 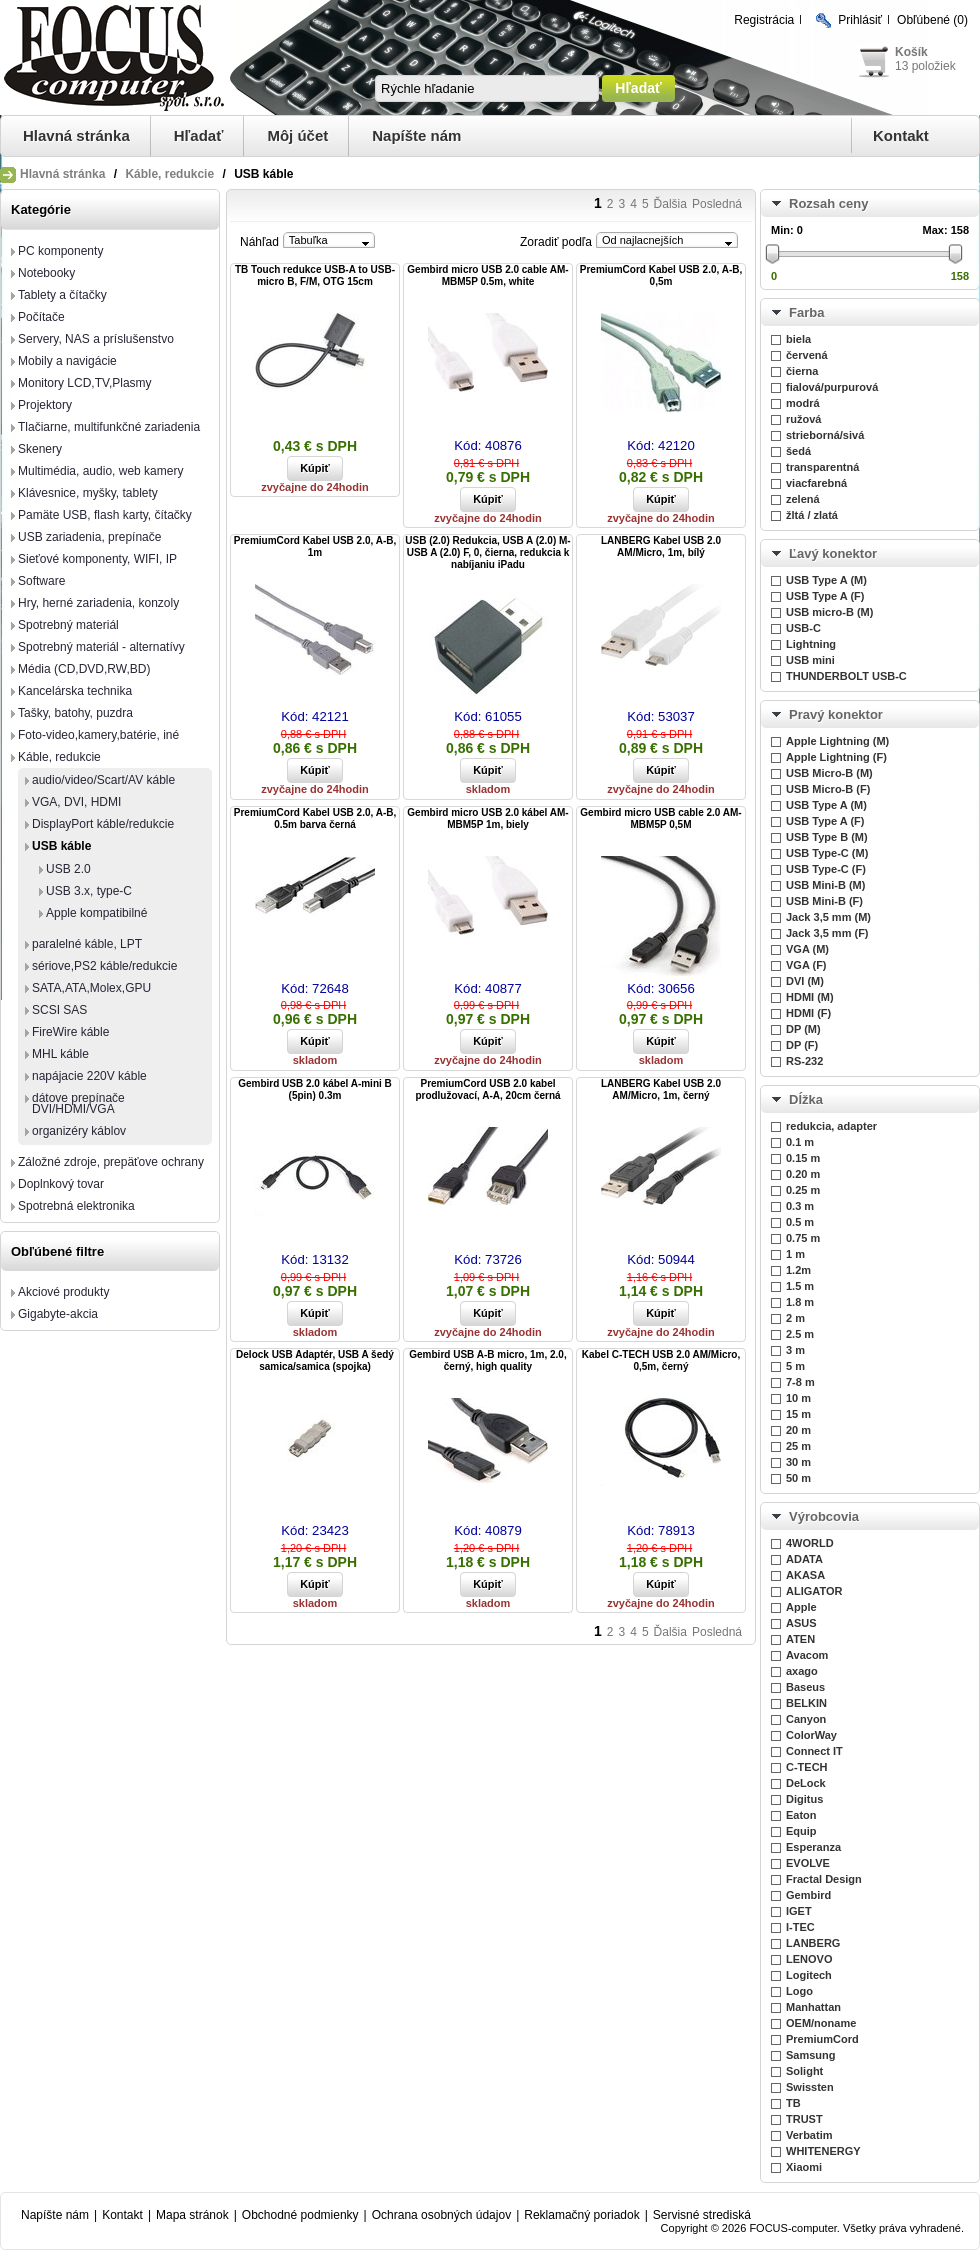 I want to click on Môj účet, so click(x=297, y=135).